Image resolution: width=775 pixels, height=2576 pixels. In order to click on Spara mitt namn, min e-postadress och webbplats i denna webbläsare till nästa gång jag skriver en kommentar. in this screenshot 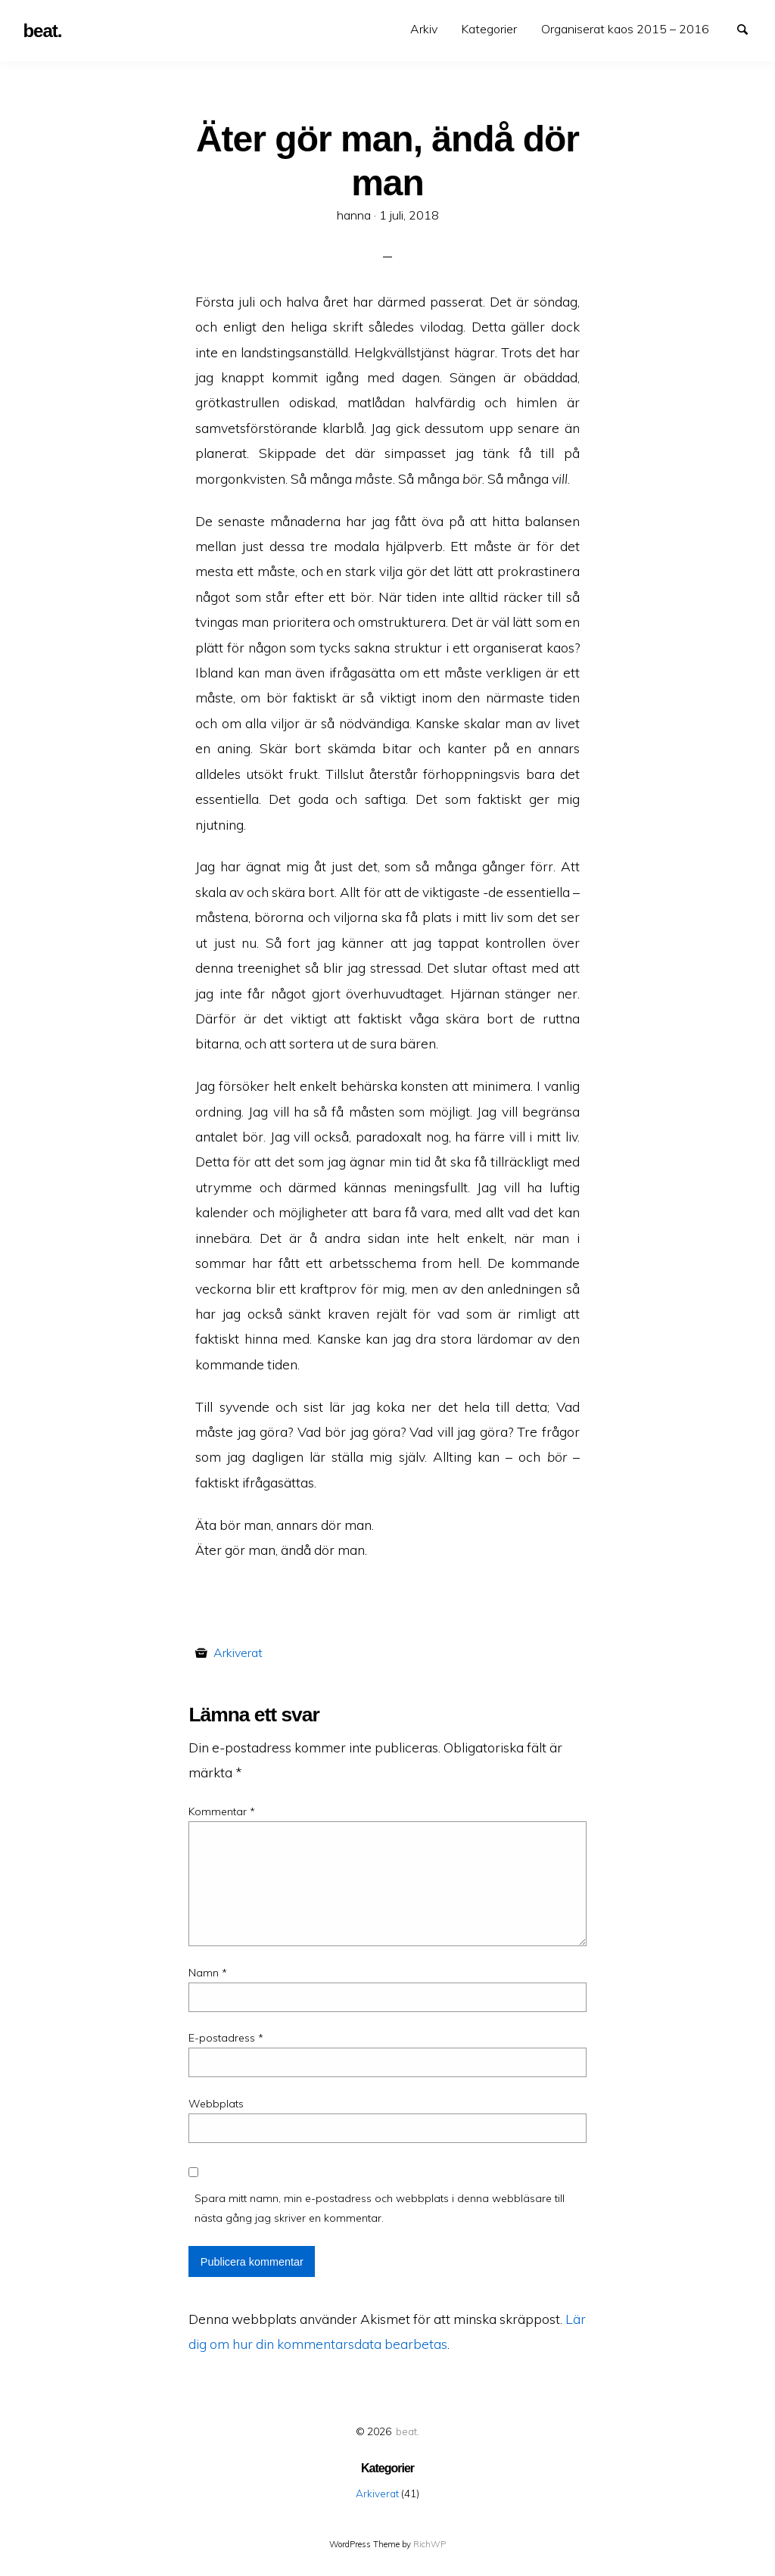, I will do `click(380, 2207)`.